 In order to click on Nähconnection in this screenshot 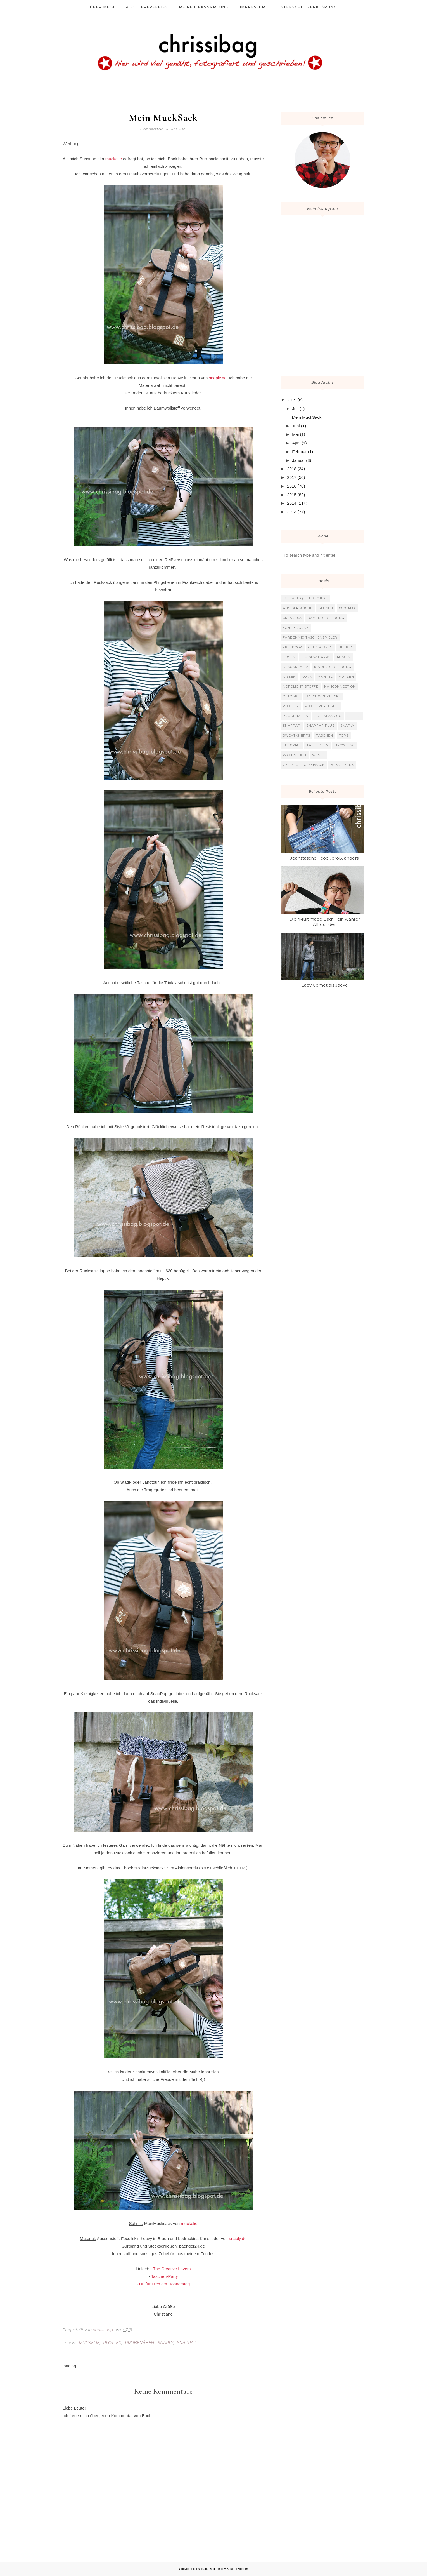, I will do `click(340, 686)`.